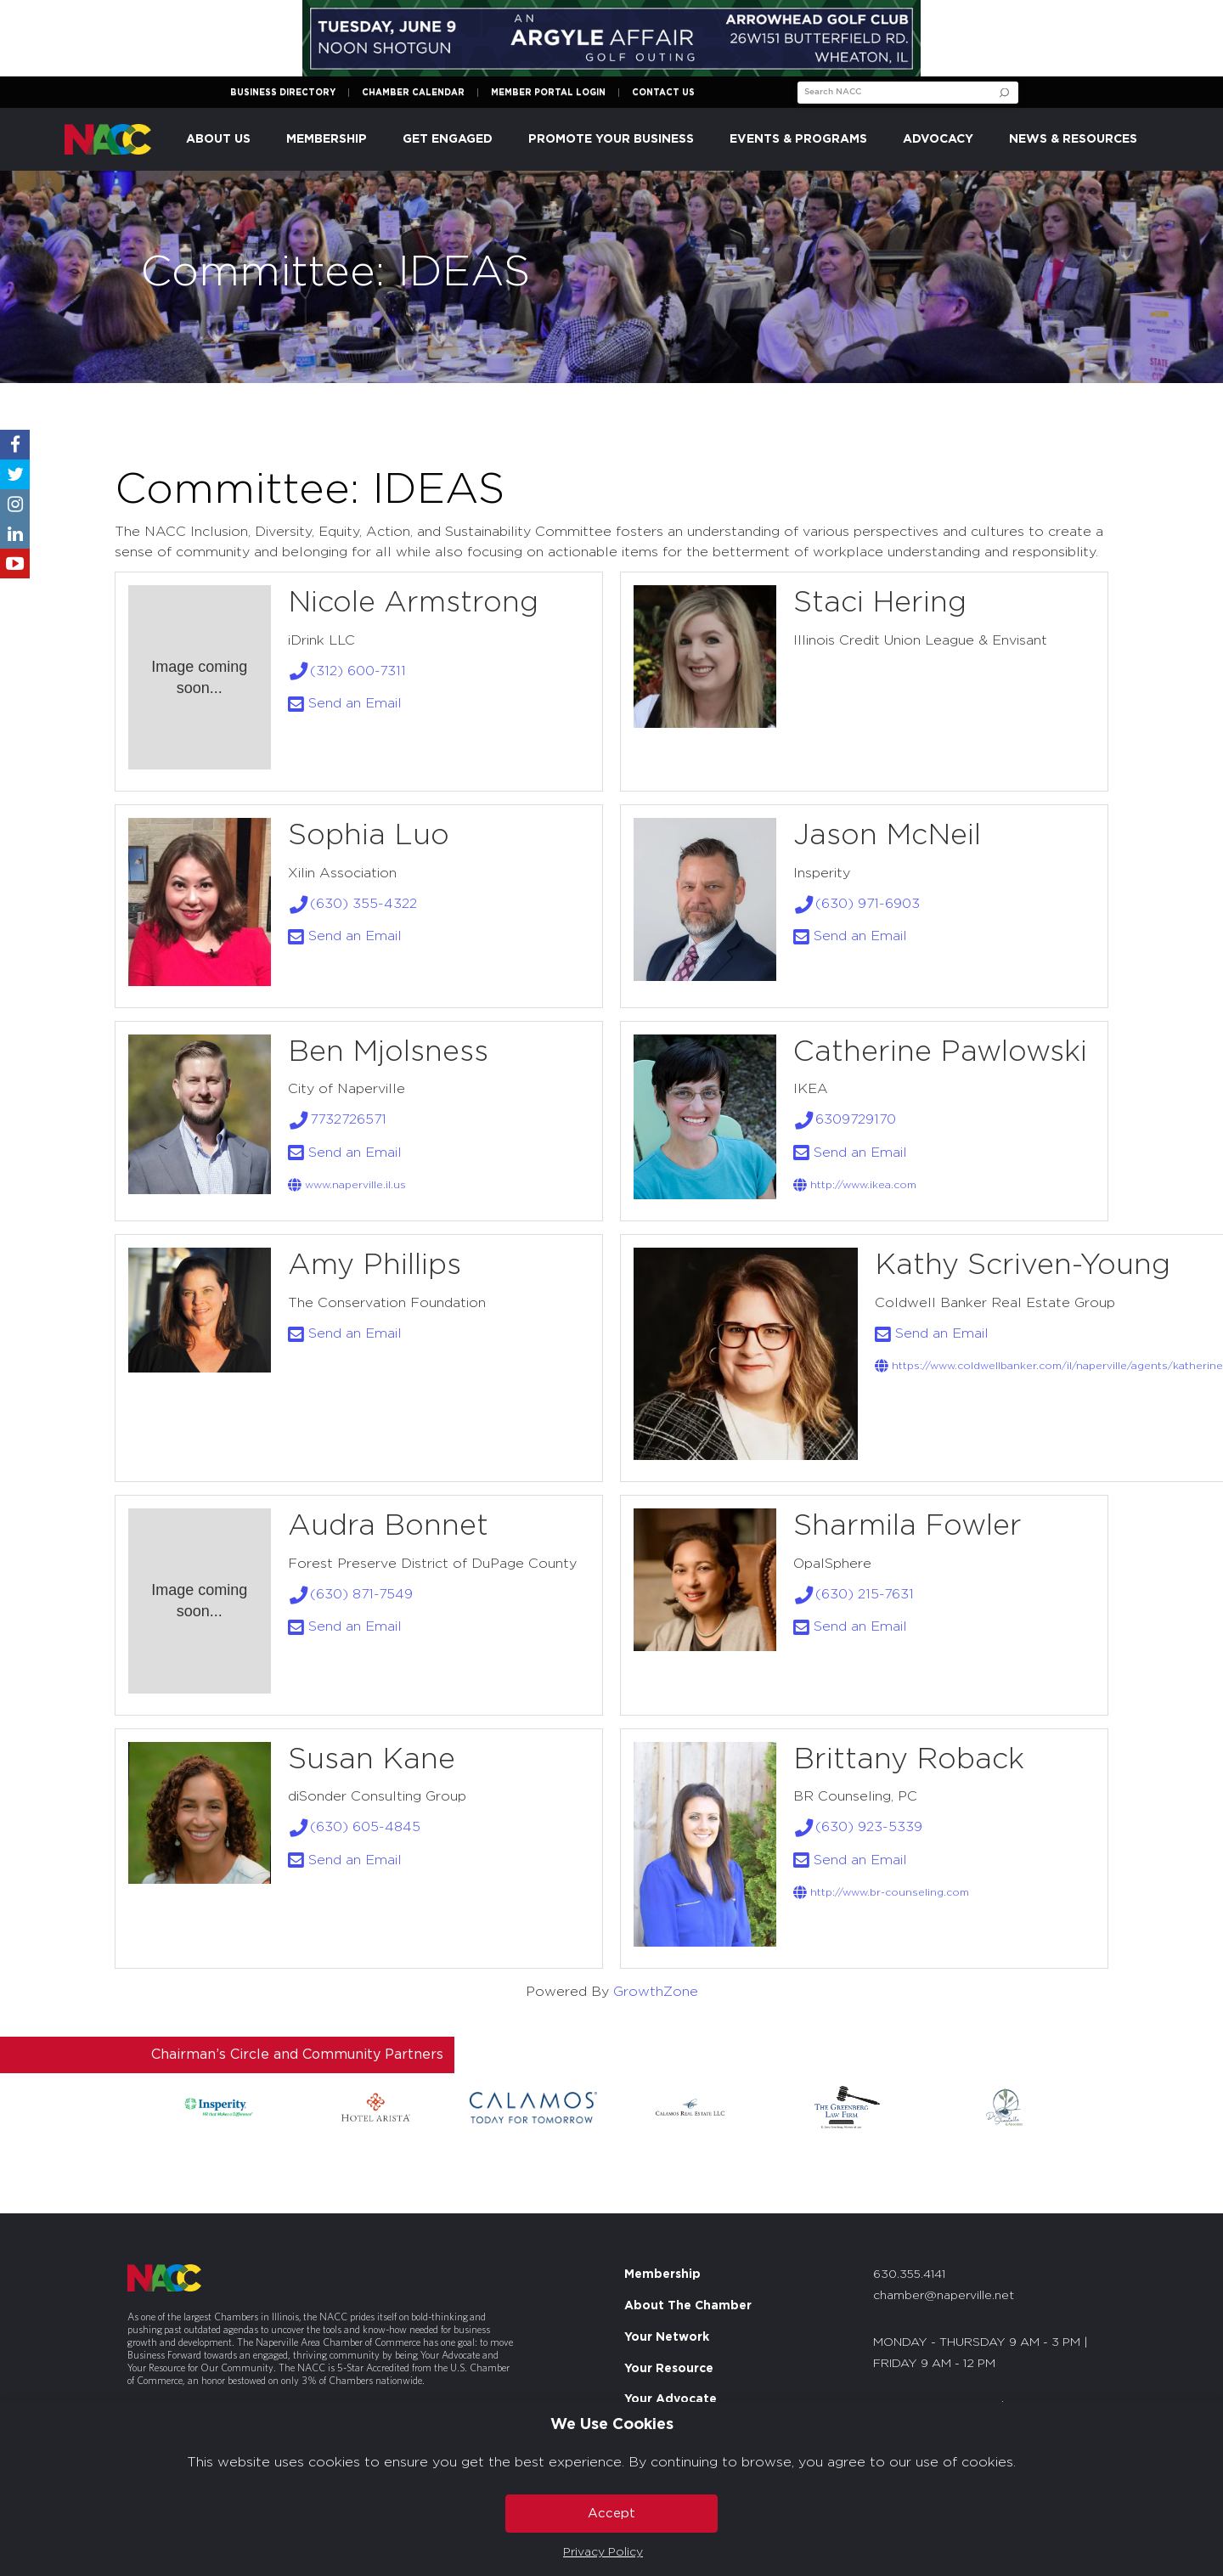 The image size is (1223, 2576). I want to click on Send an Email, so click(345, 703).